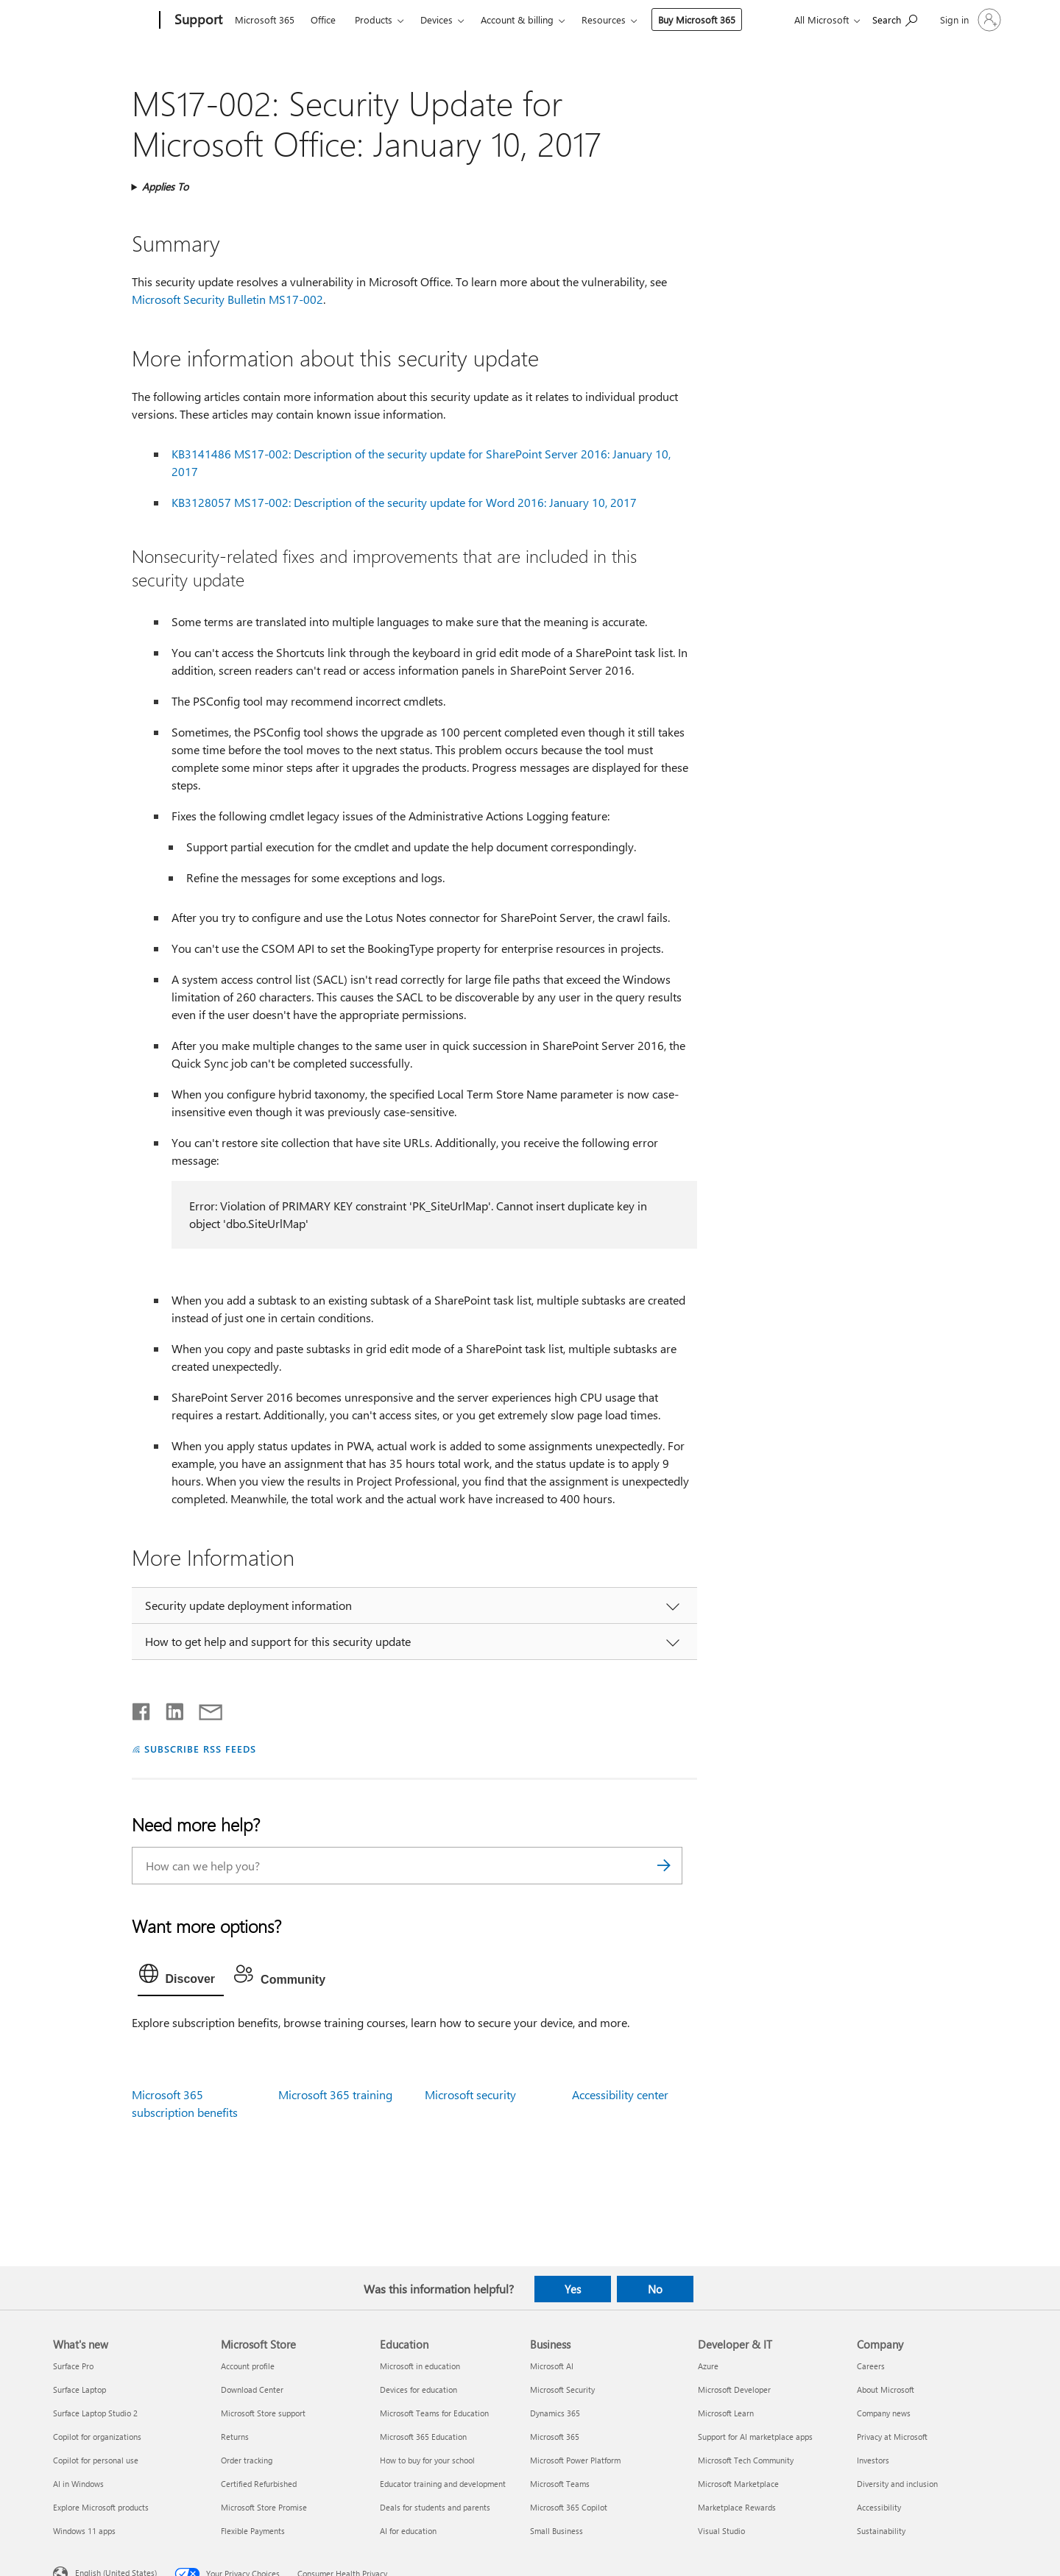 Image resolution: width=1060 pixels, height=2576 pixels. I want to click on Explore Microsoft products [Explore Microsoft products What's new], so click(101, 2507).